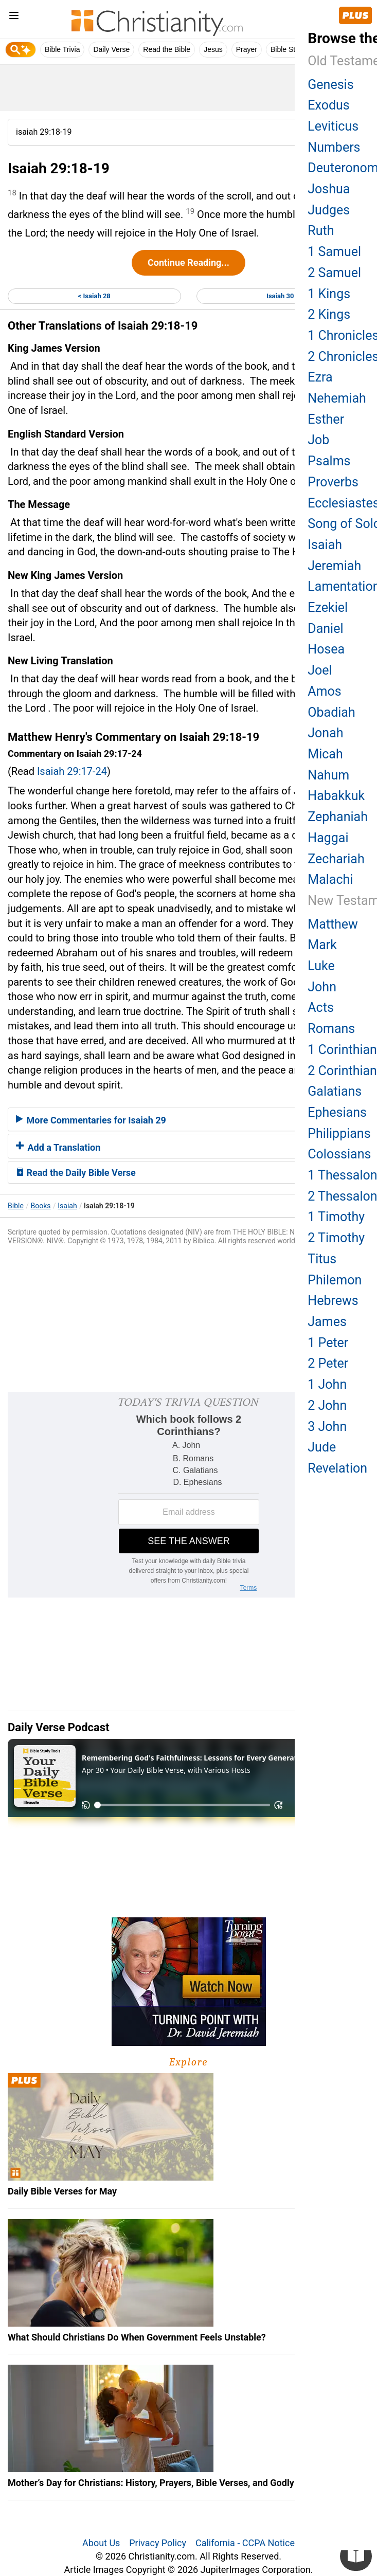 This screenshot has height=2576, width=377. I want to click on Daniel, so click(325, 628).